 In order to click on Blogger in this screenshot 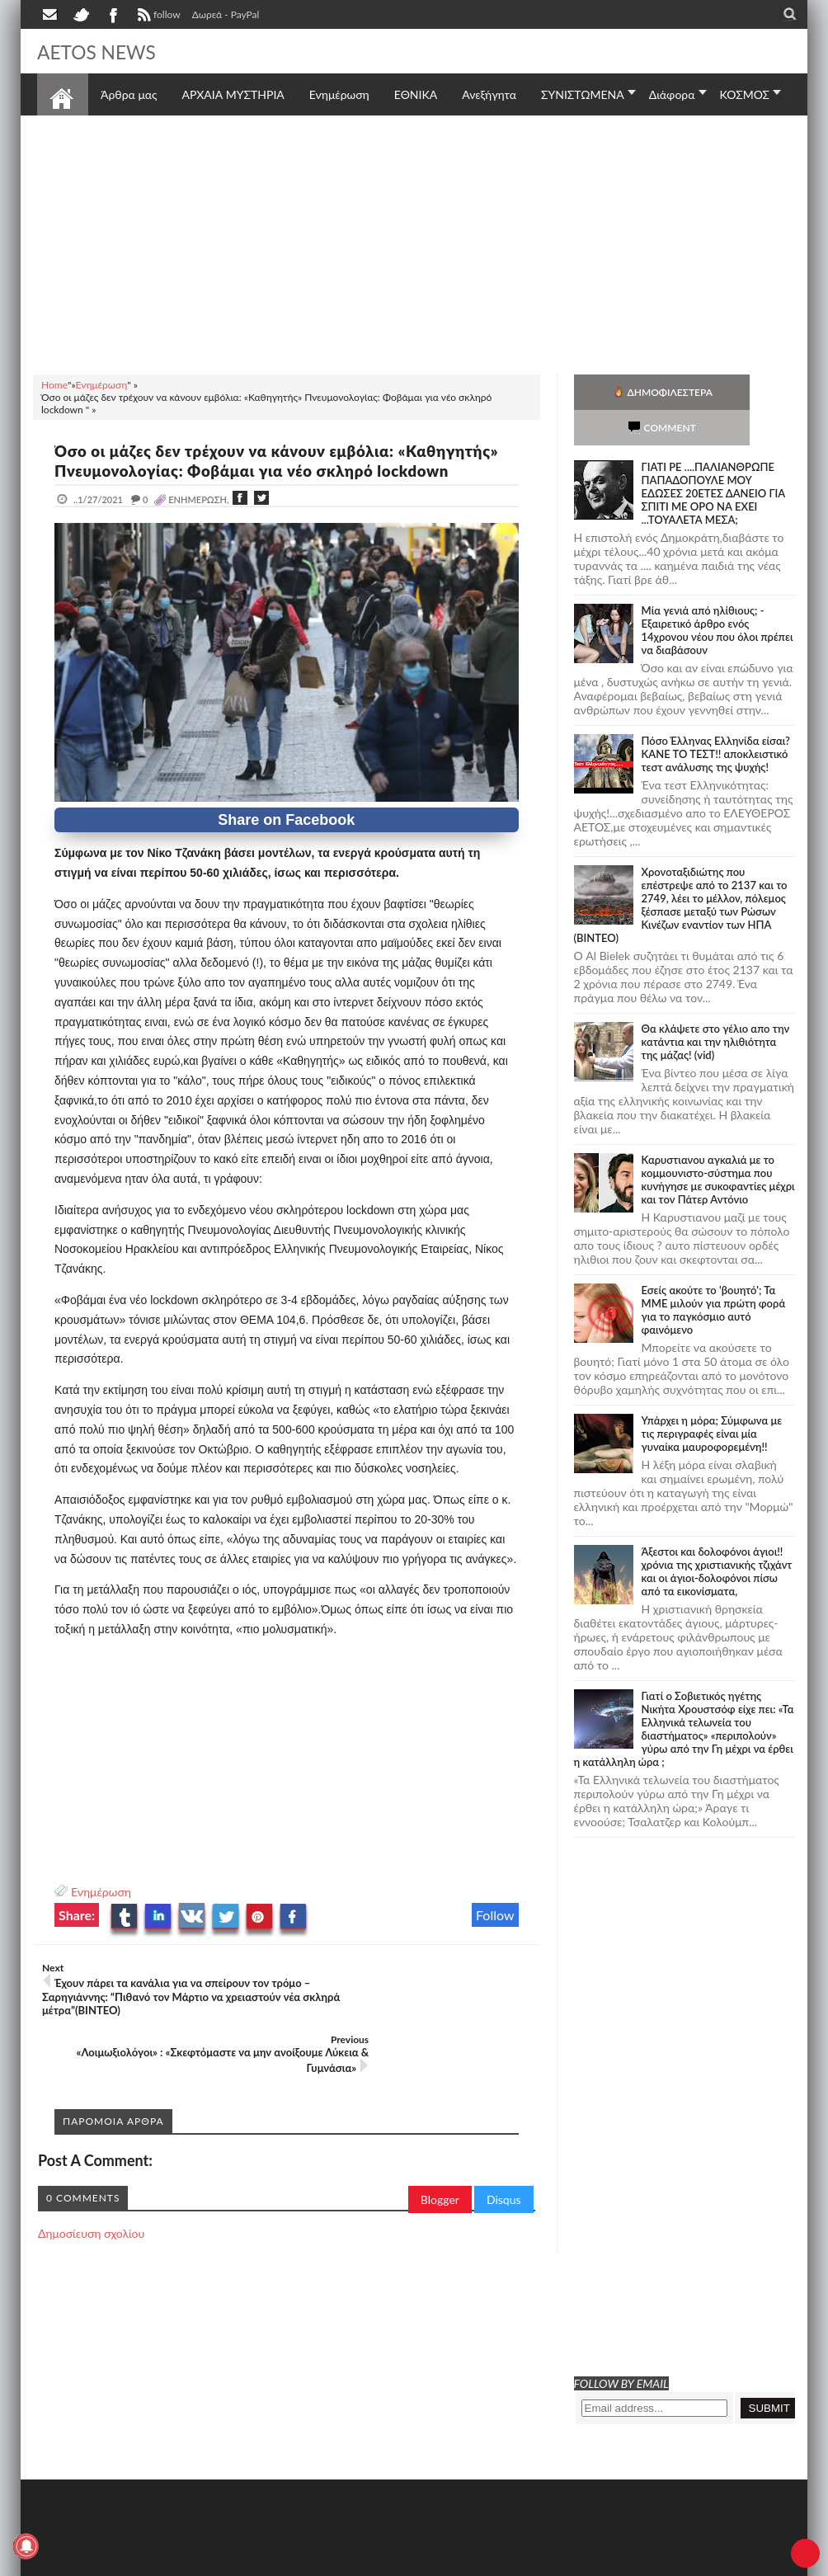, I will do `click(440, 2161)`.